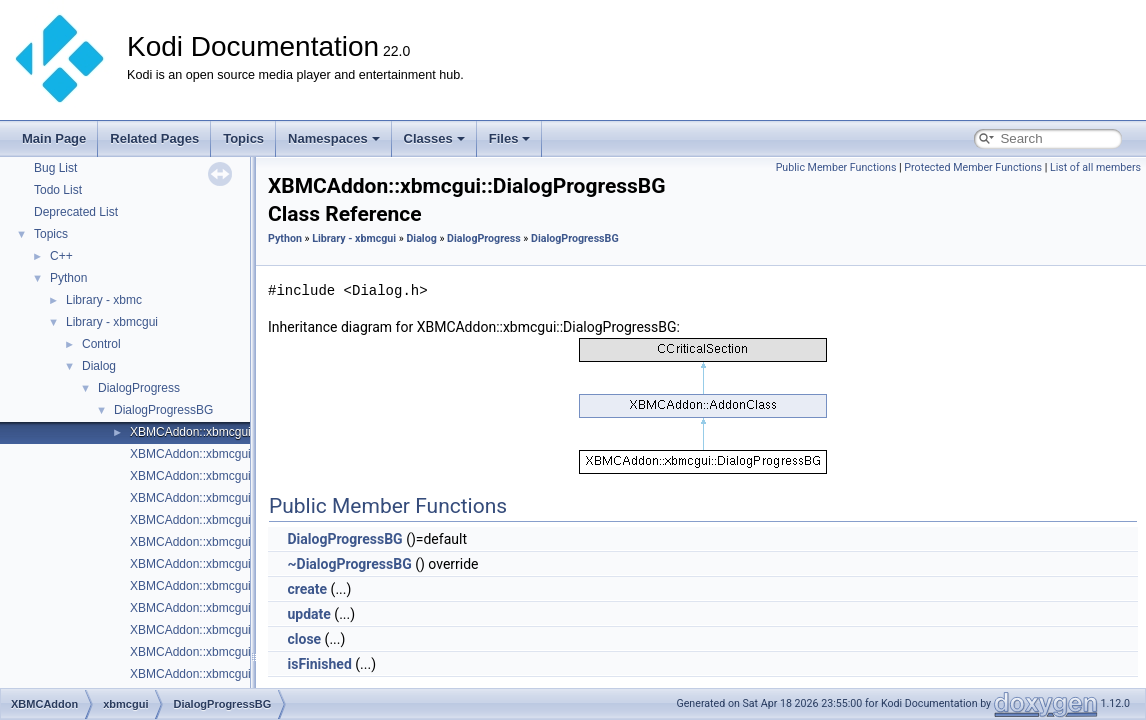  Describe the element at coordinates (101, 344) in the screenshot. I see `Control` at that location.